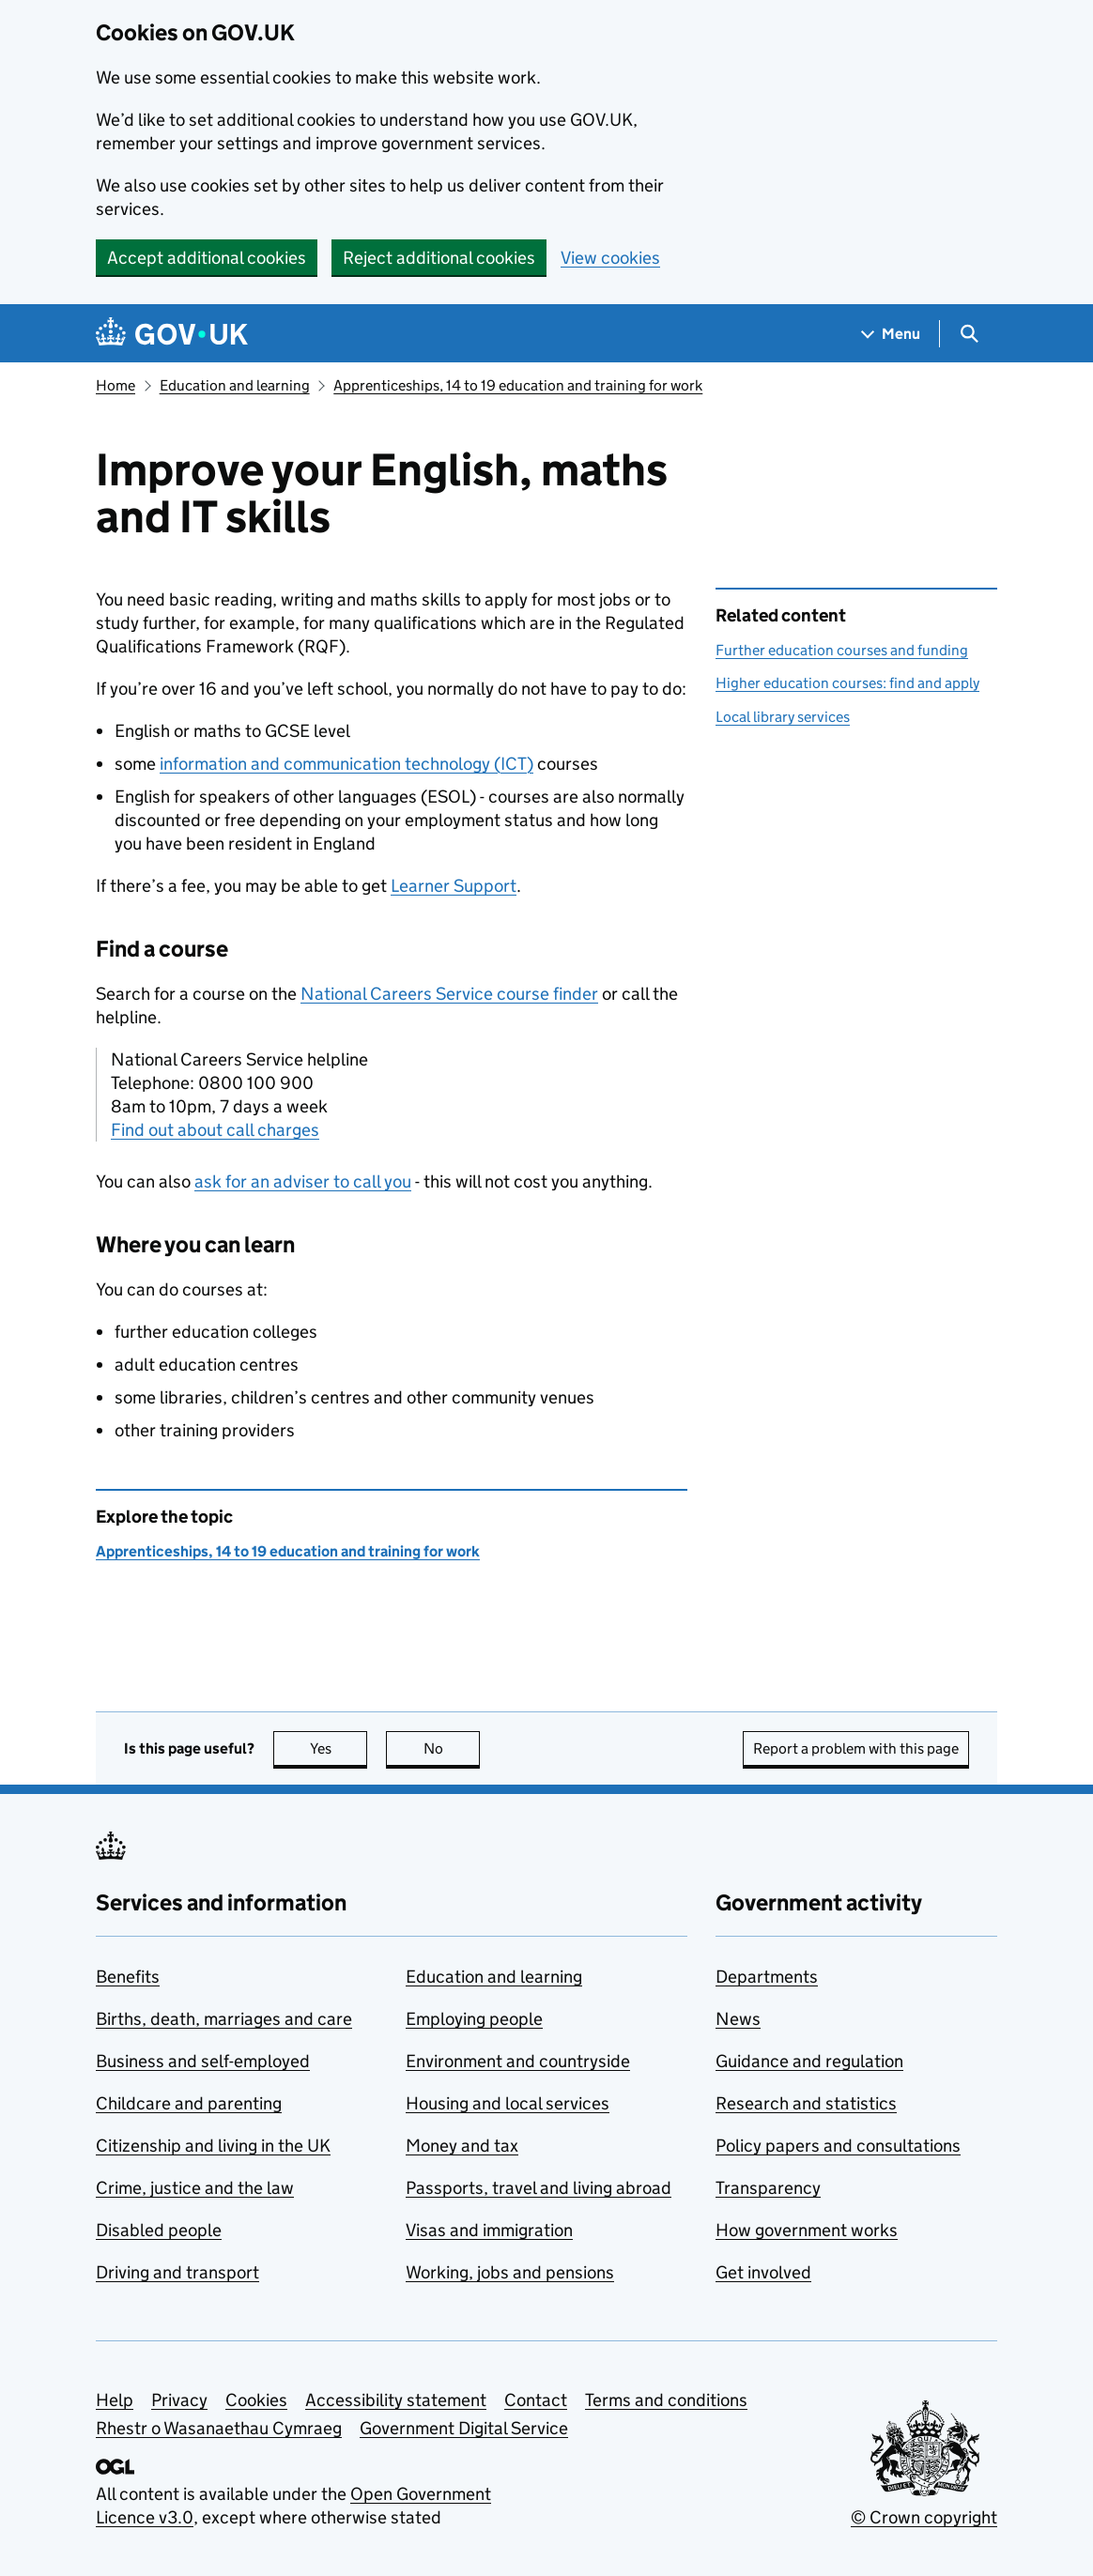  I want to click on Guidance and regulation, so click(809, 2061).